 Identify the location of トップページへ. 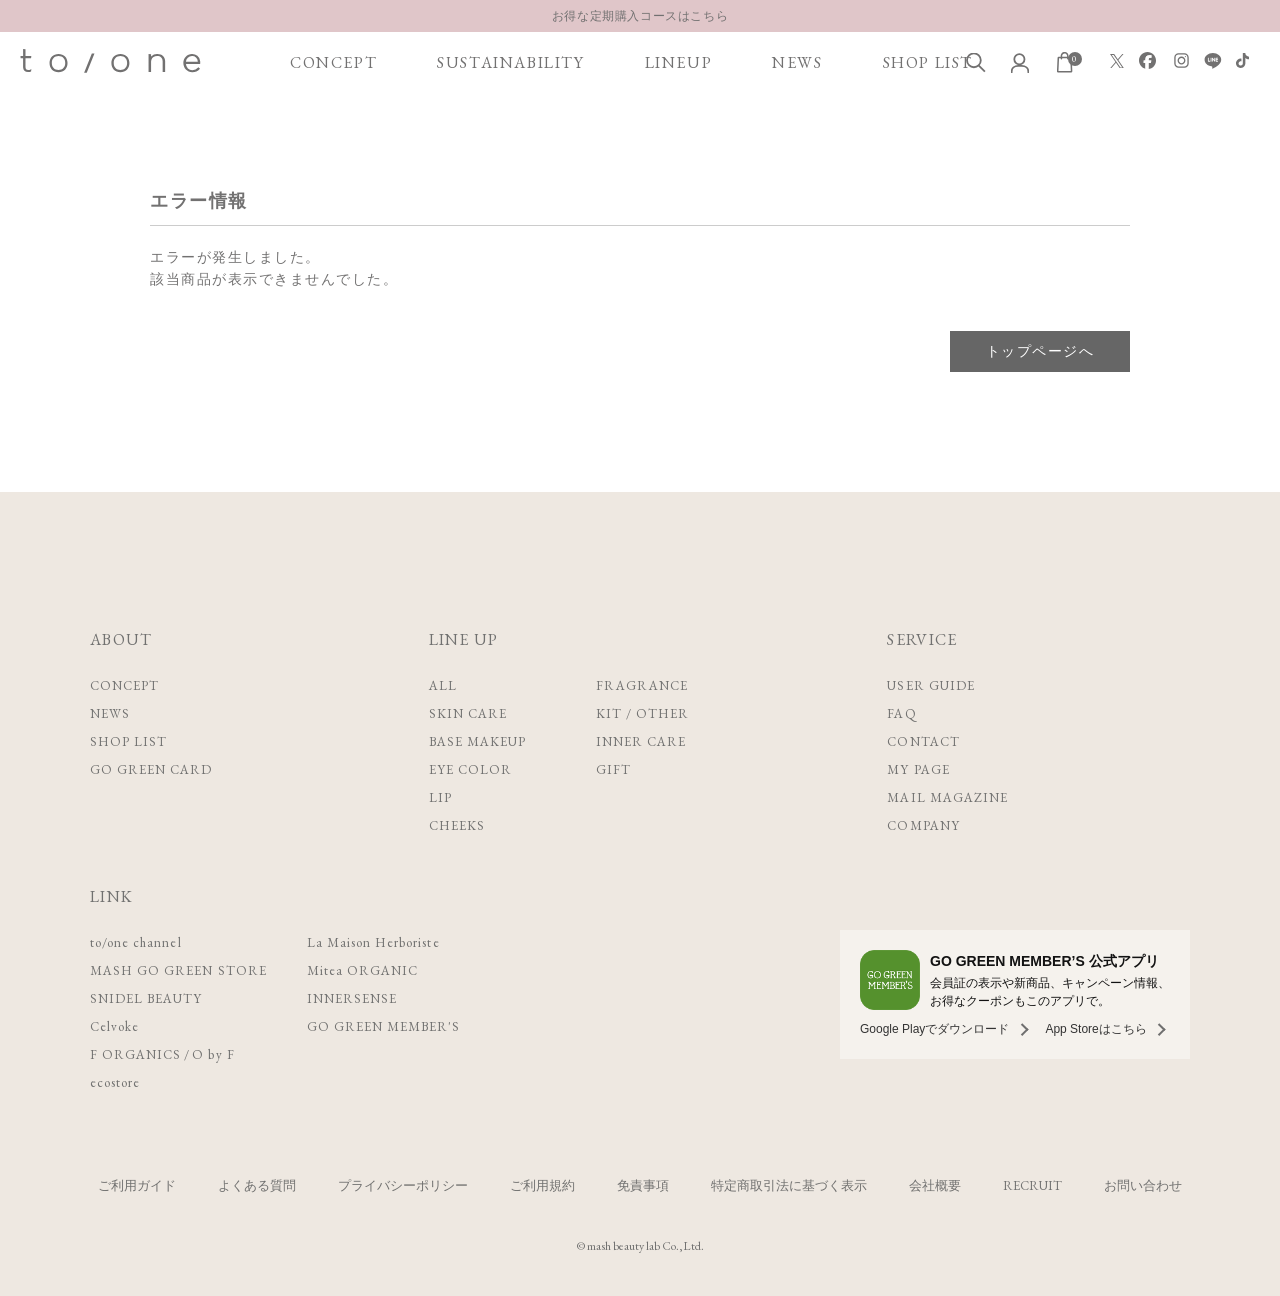
(1040, 351).